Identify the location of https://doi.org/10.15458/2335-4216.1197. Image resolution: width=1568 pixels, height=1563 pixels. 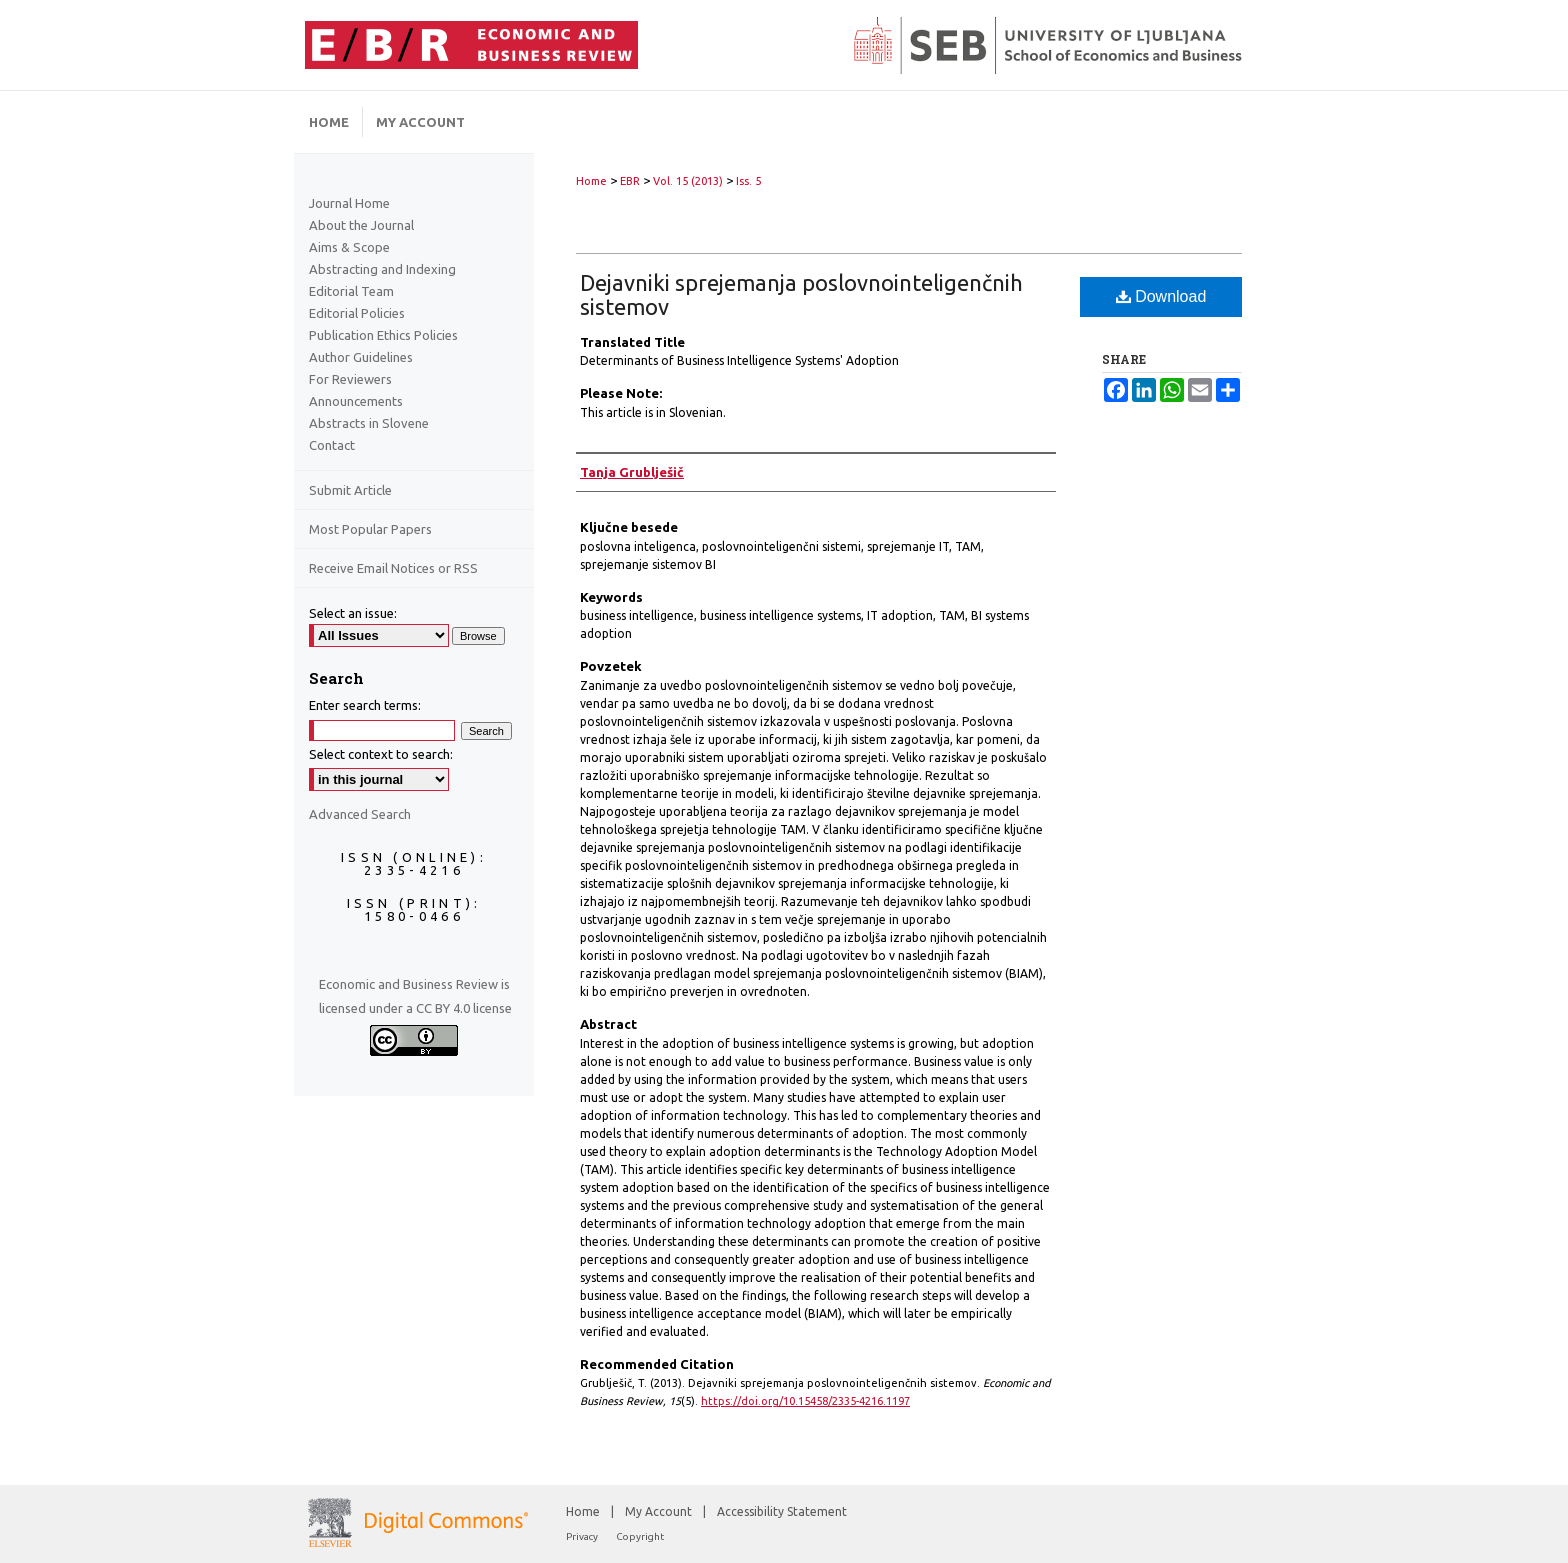
(805, 1401).